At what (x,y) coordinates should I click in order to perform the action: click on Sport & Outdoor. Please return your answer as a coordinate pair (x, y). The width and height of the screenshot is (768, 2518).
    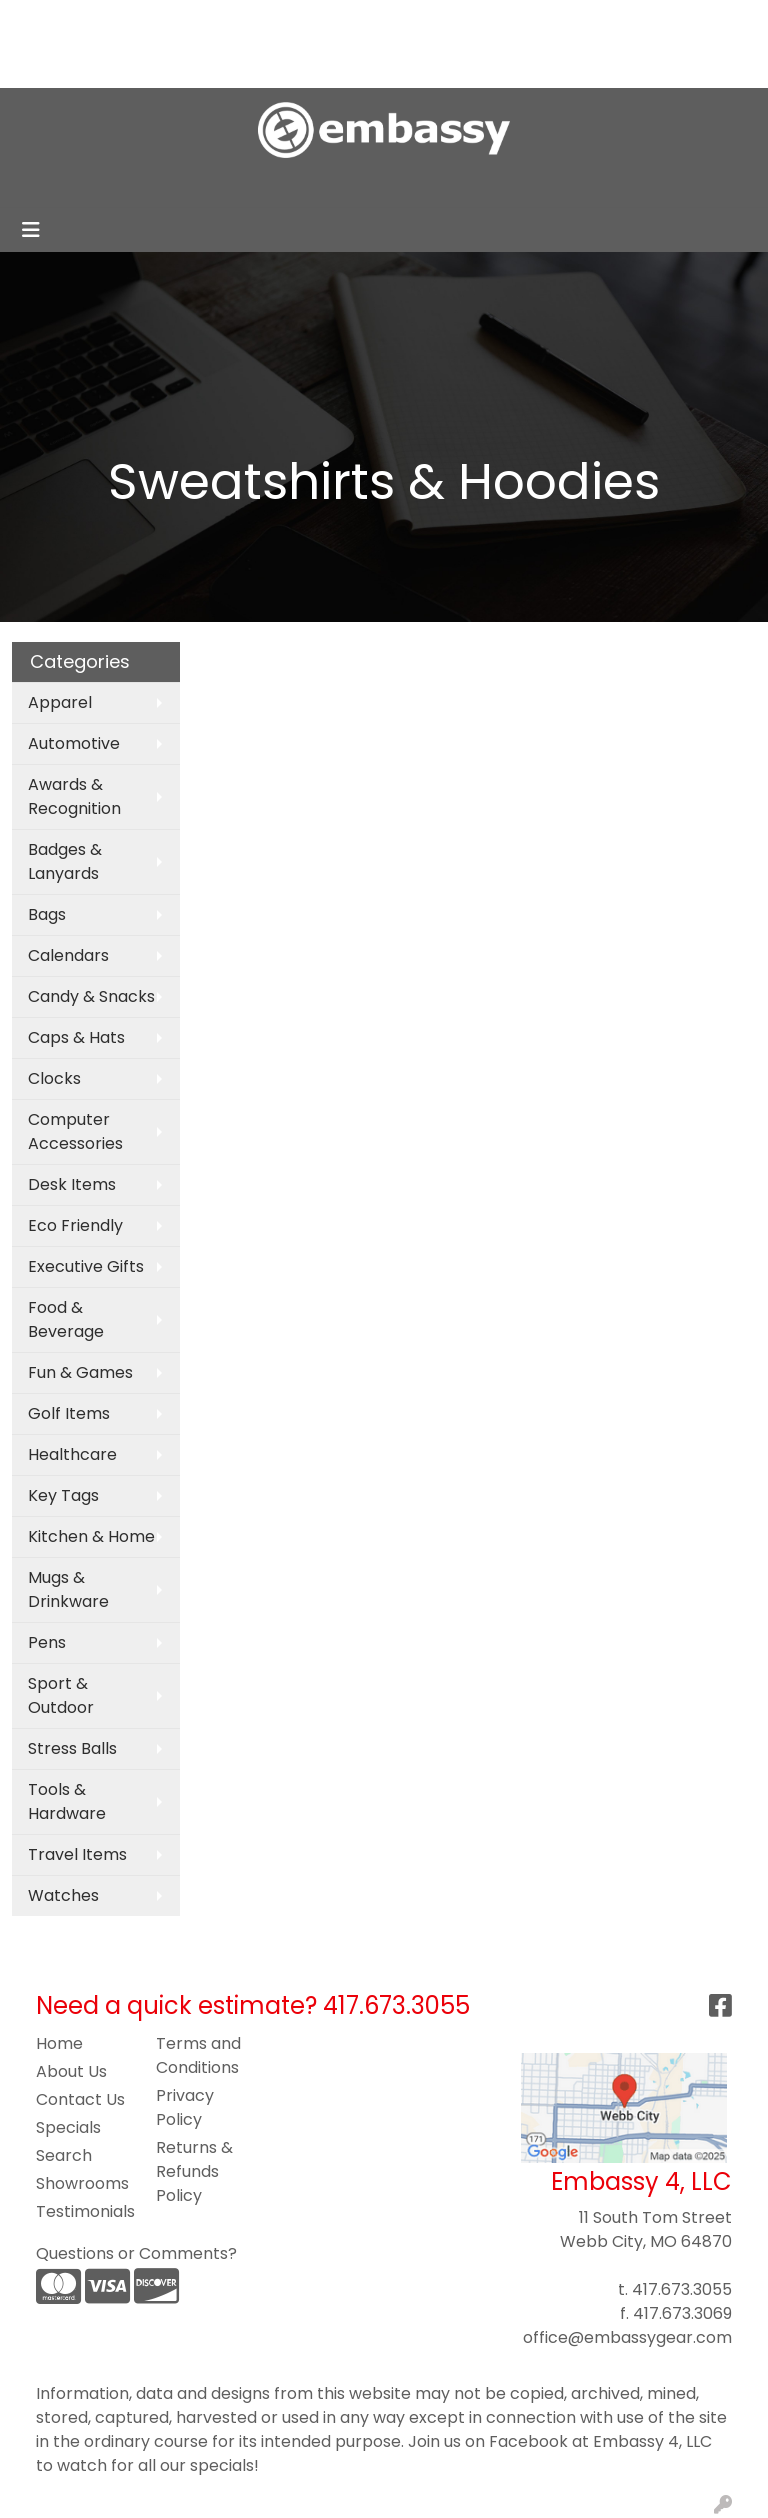
    Looking at the image, I should click on (61, 1695).